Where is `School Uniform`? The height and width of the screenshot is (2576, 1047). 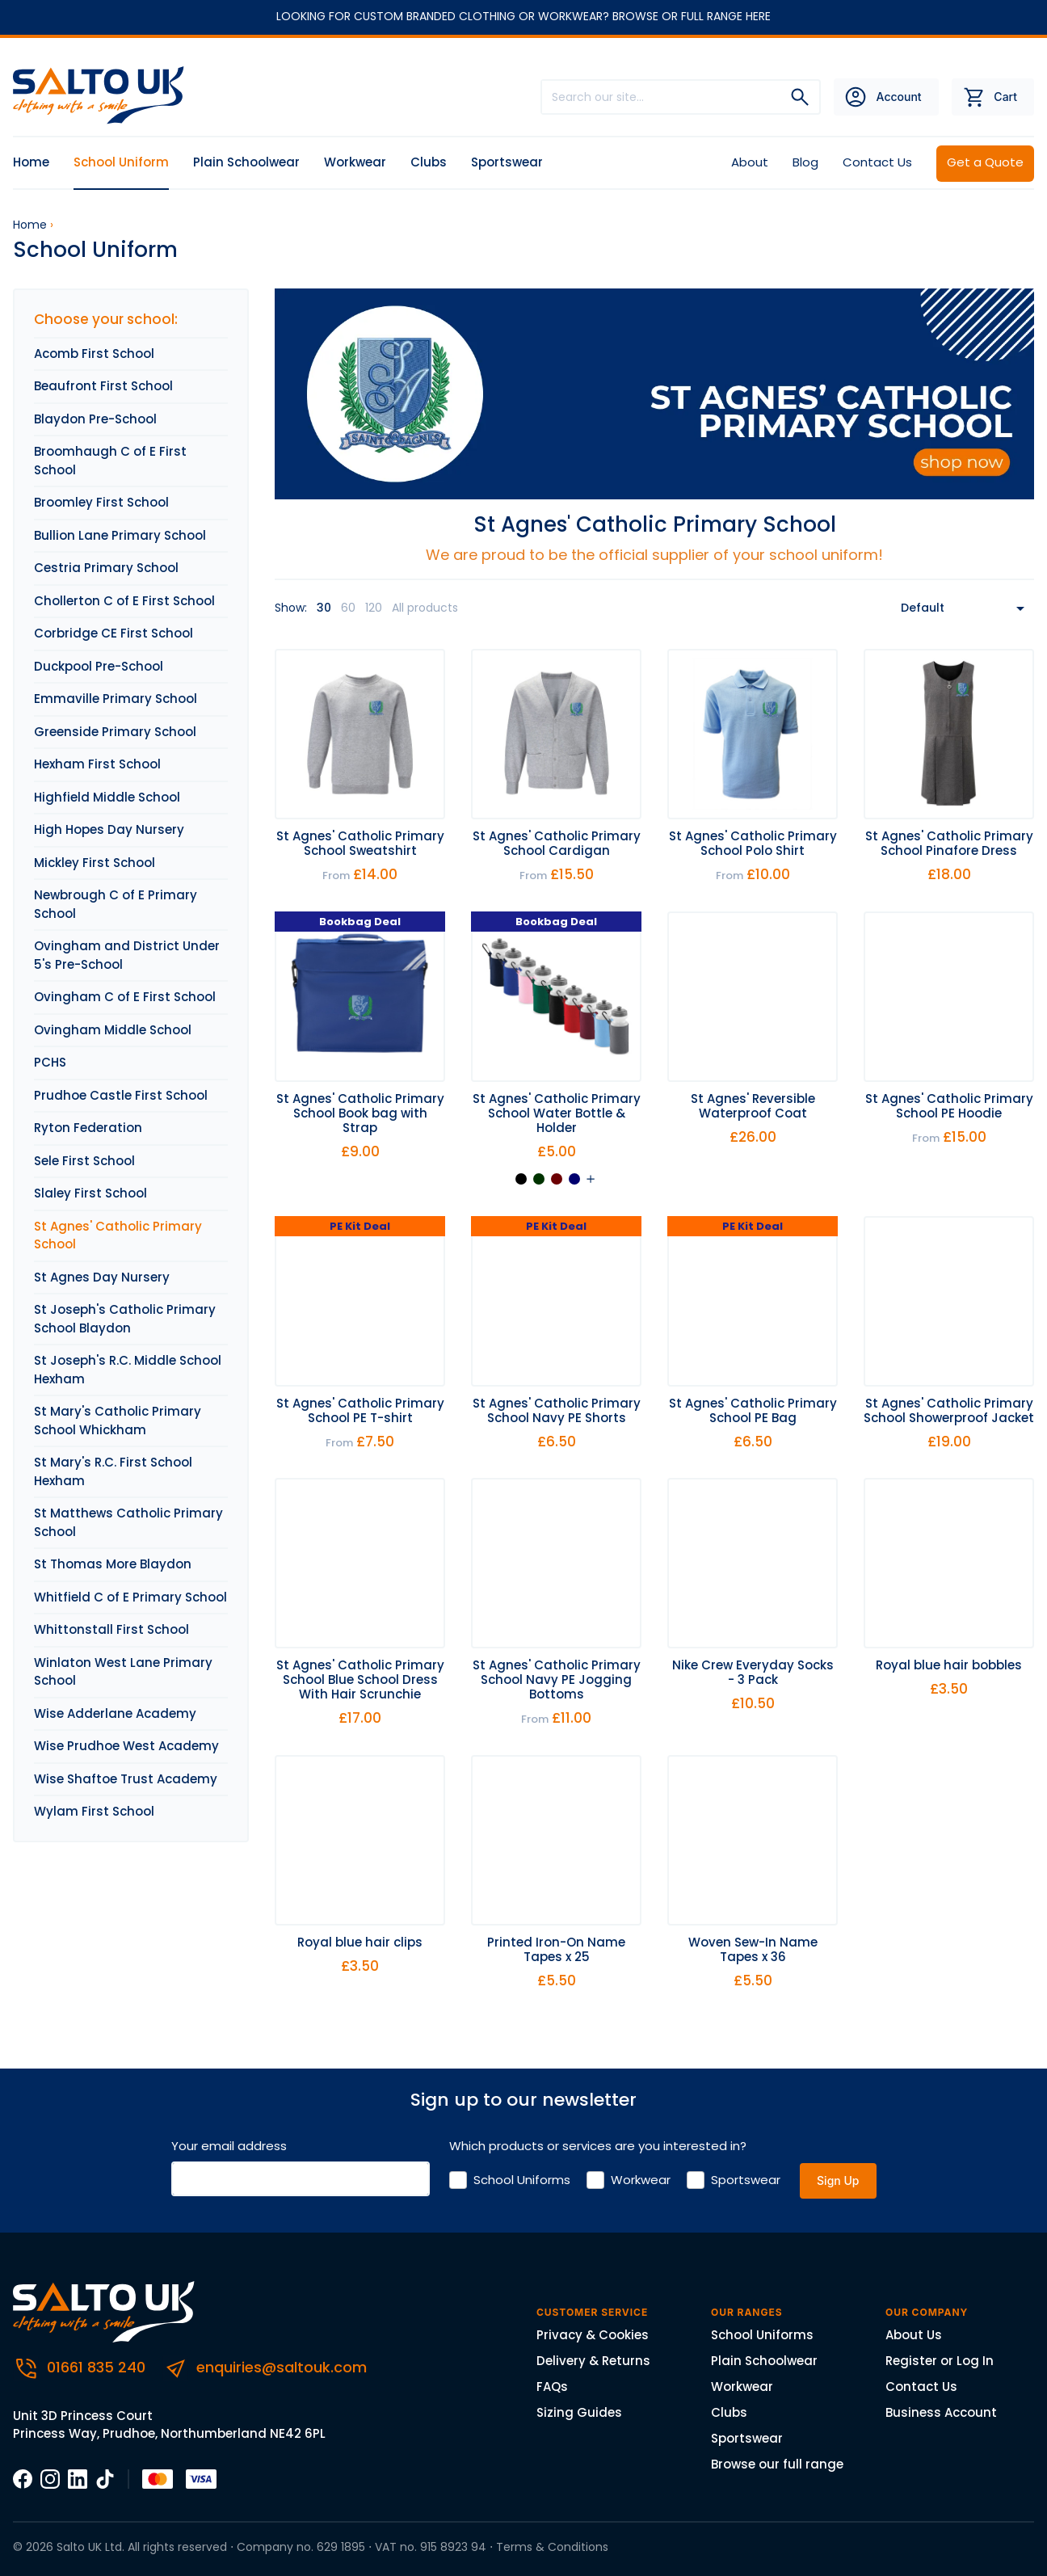
School Uniform is located at coordinates (121, 162).